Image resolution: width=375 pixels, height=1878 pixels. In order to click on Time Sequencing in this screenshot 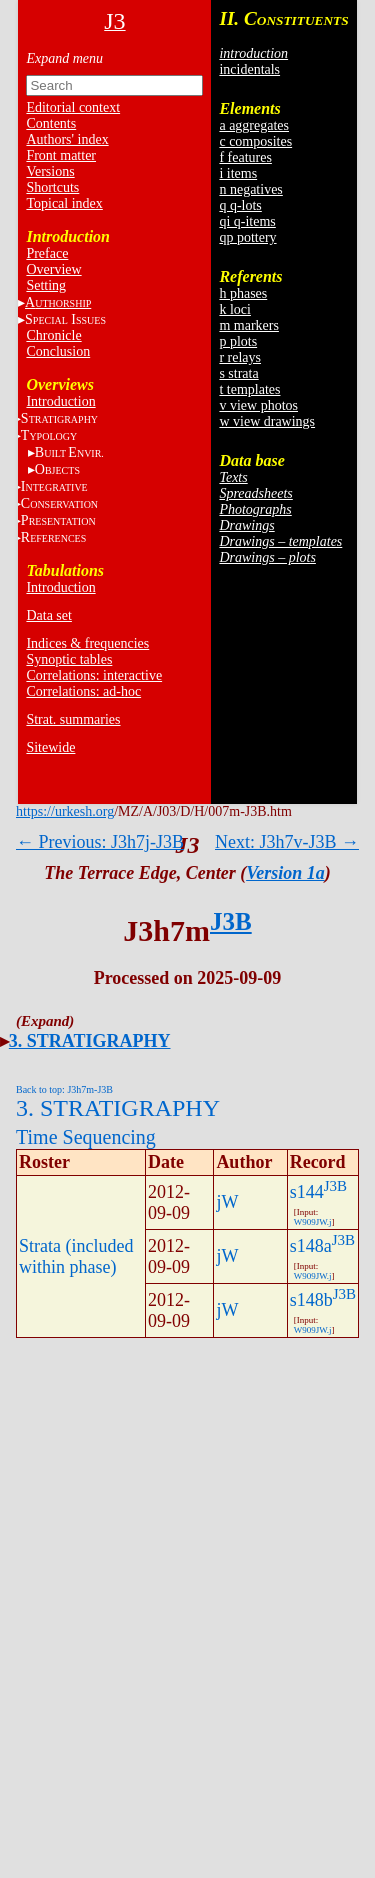, I will do `click(86, 1137)`.